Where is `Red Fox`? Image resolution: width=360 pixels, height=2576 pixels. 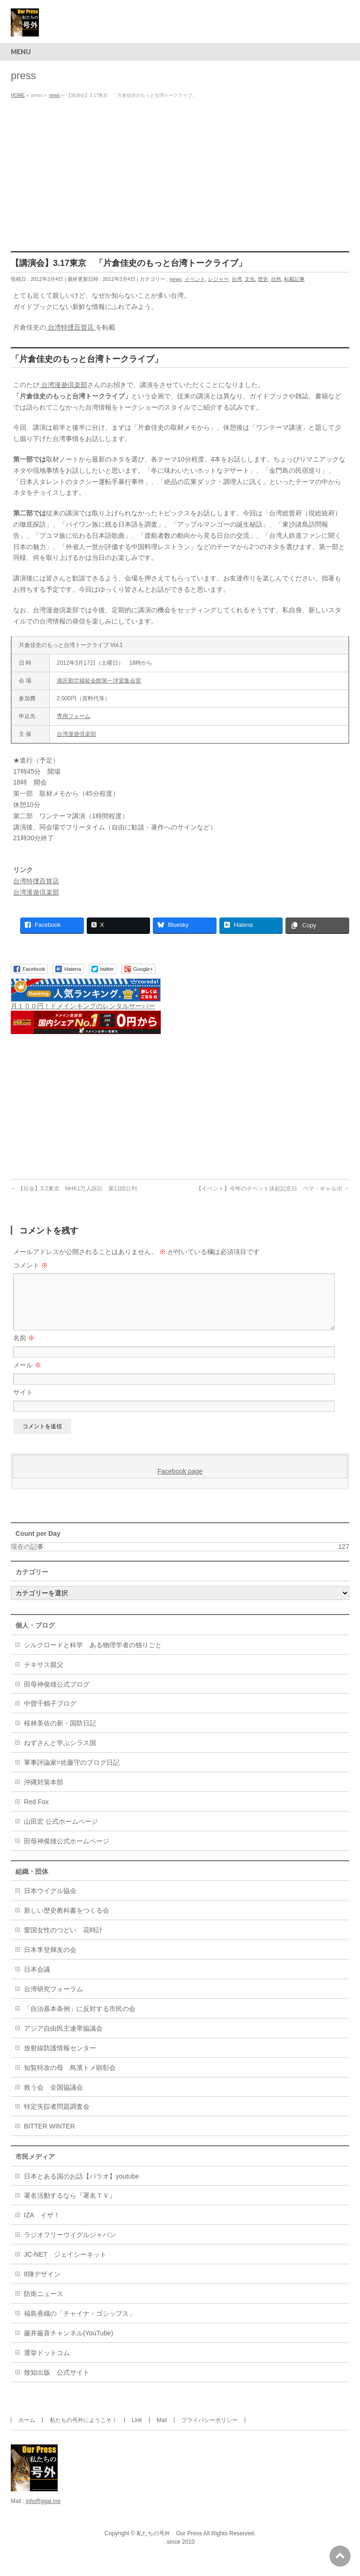 Red Fox is located at coordinates (36, 1813).